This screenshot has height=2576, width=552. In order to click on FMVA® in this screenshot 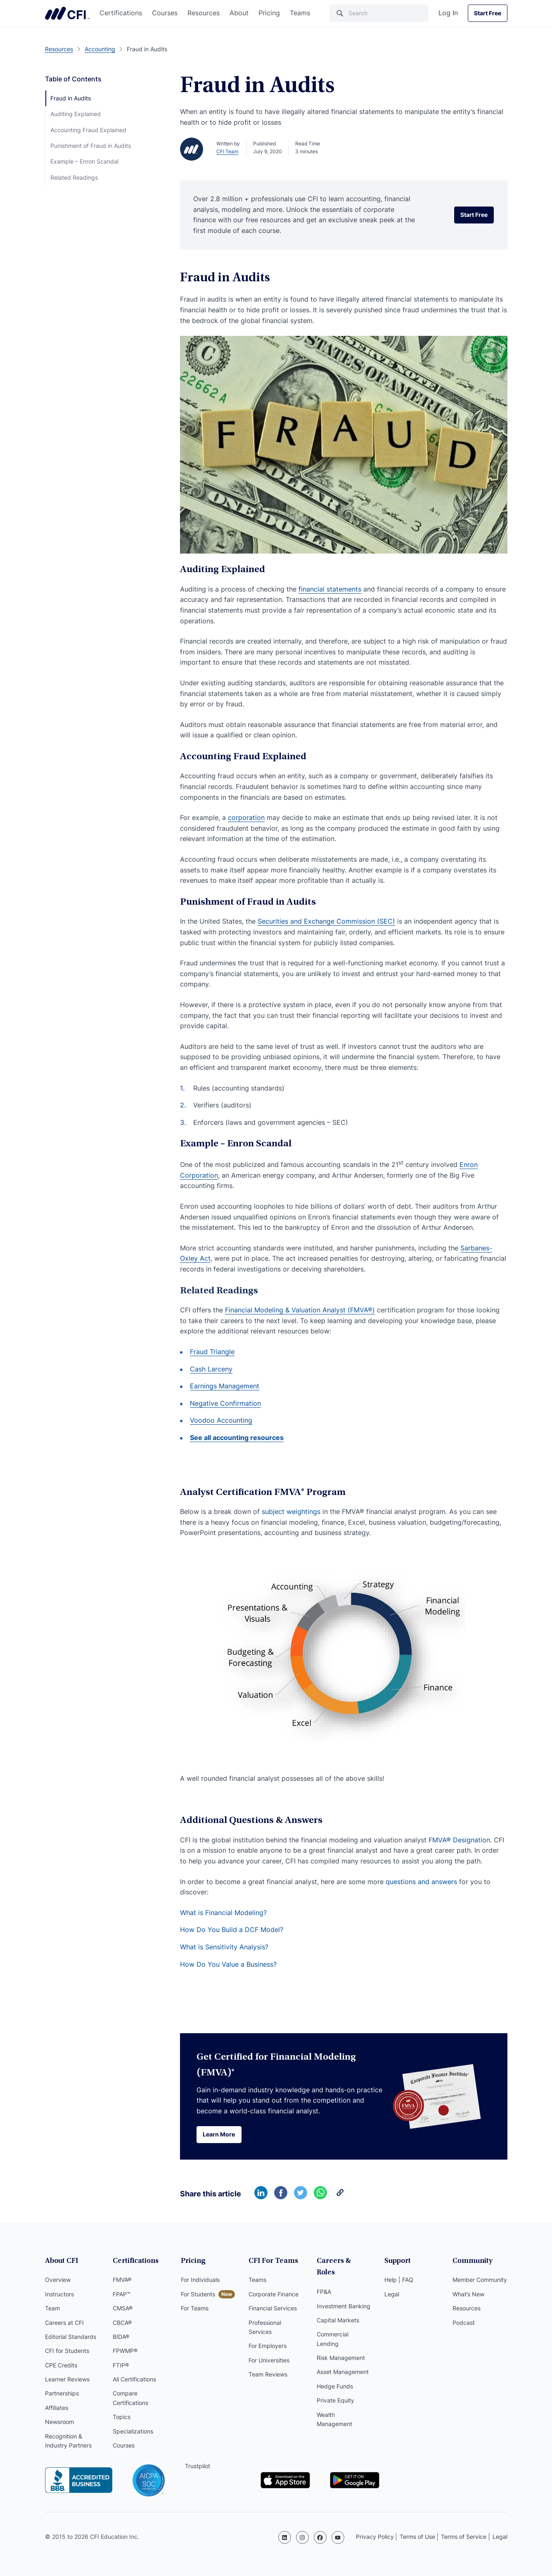, I will do `click(122, 2280)`.